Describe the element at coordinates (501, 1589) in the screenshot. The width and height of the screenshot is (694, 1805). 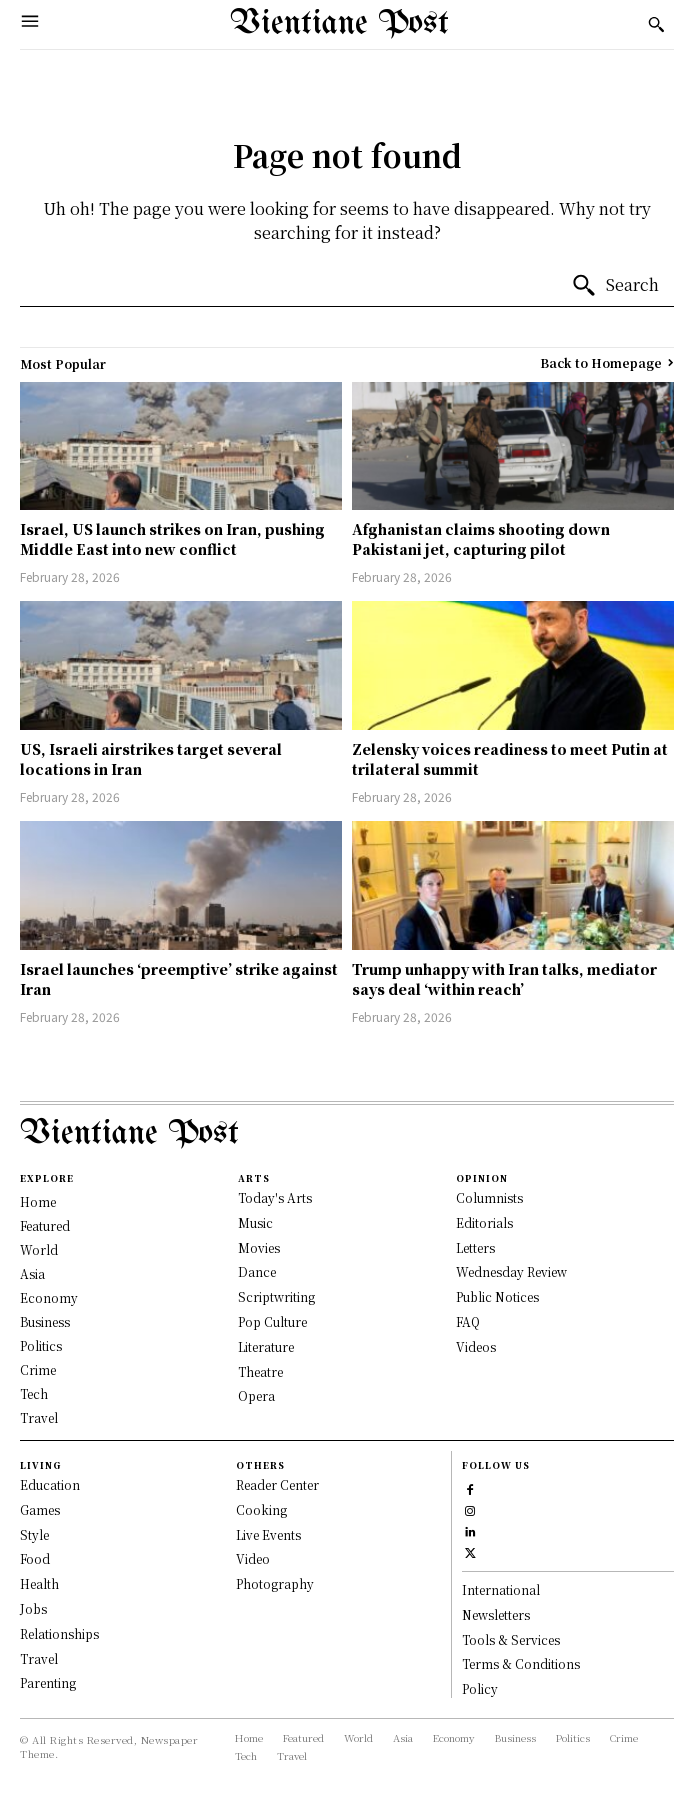
I see `International` at that location.